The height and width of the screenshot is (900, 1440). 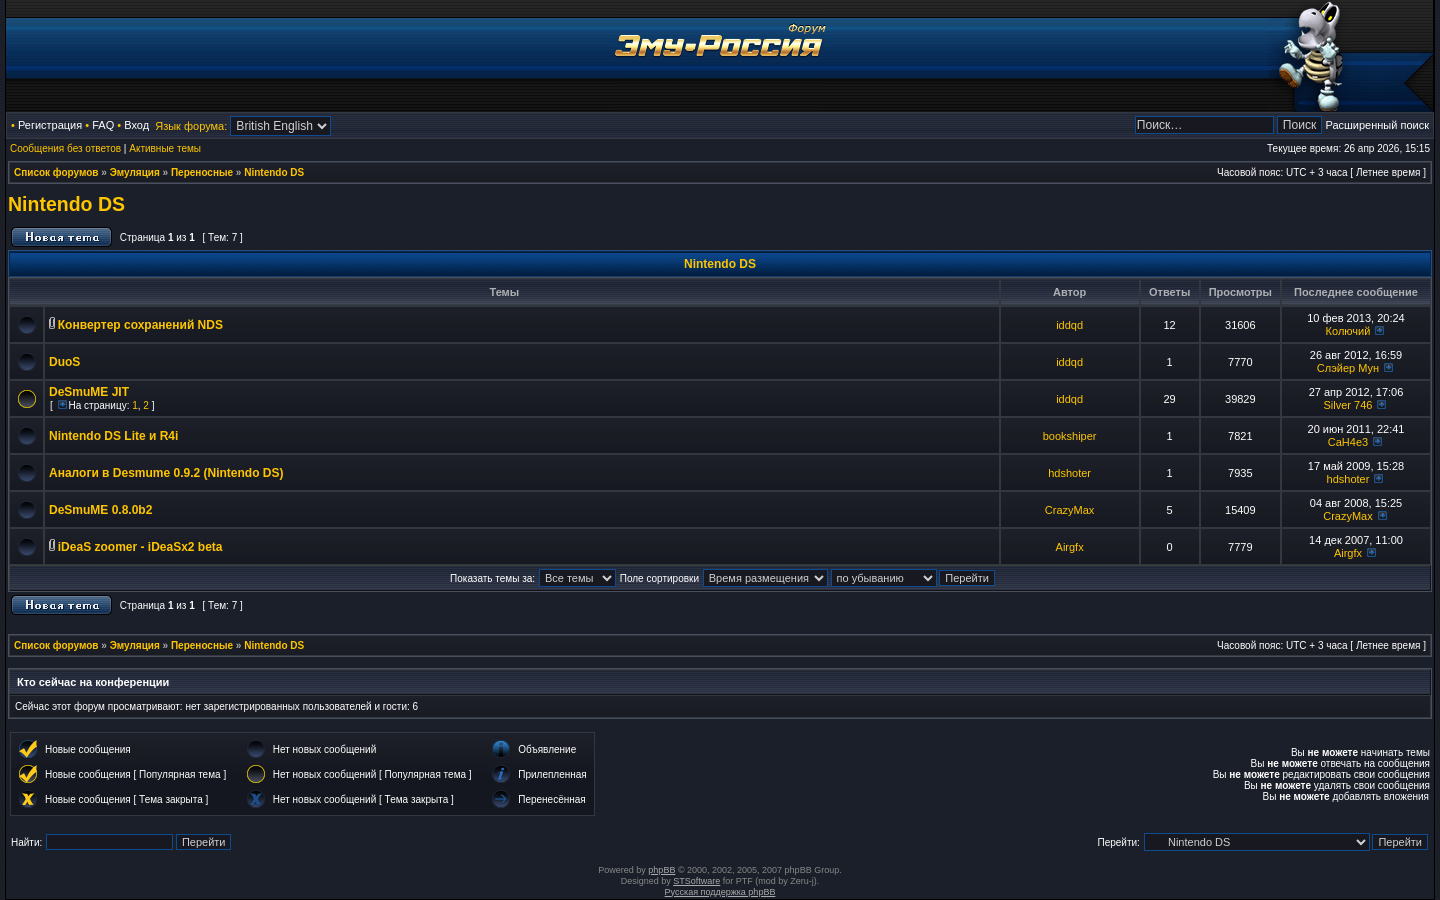 I want to click on Язык форума:, so click(x=191, y=126).